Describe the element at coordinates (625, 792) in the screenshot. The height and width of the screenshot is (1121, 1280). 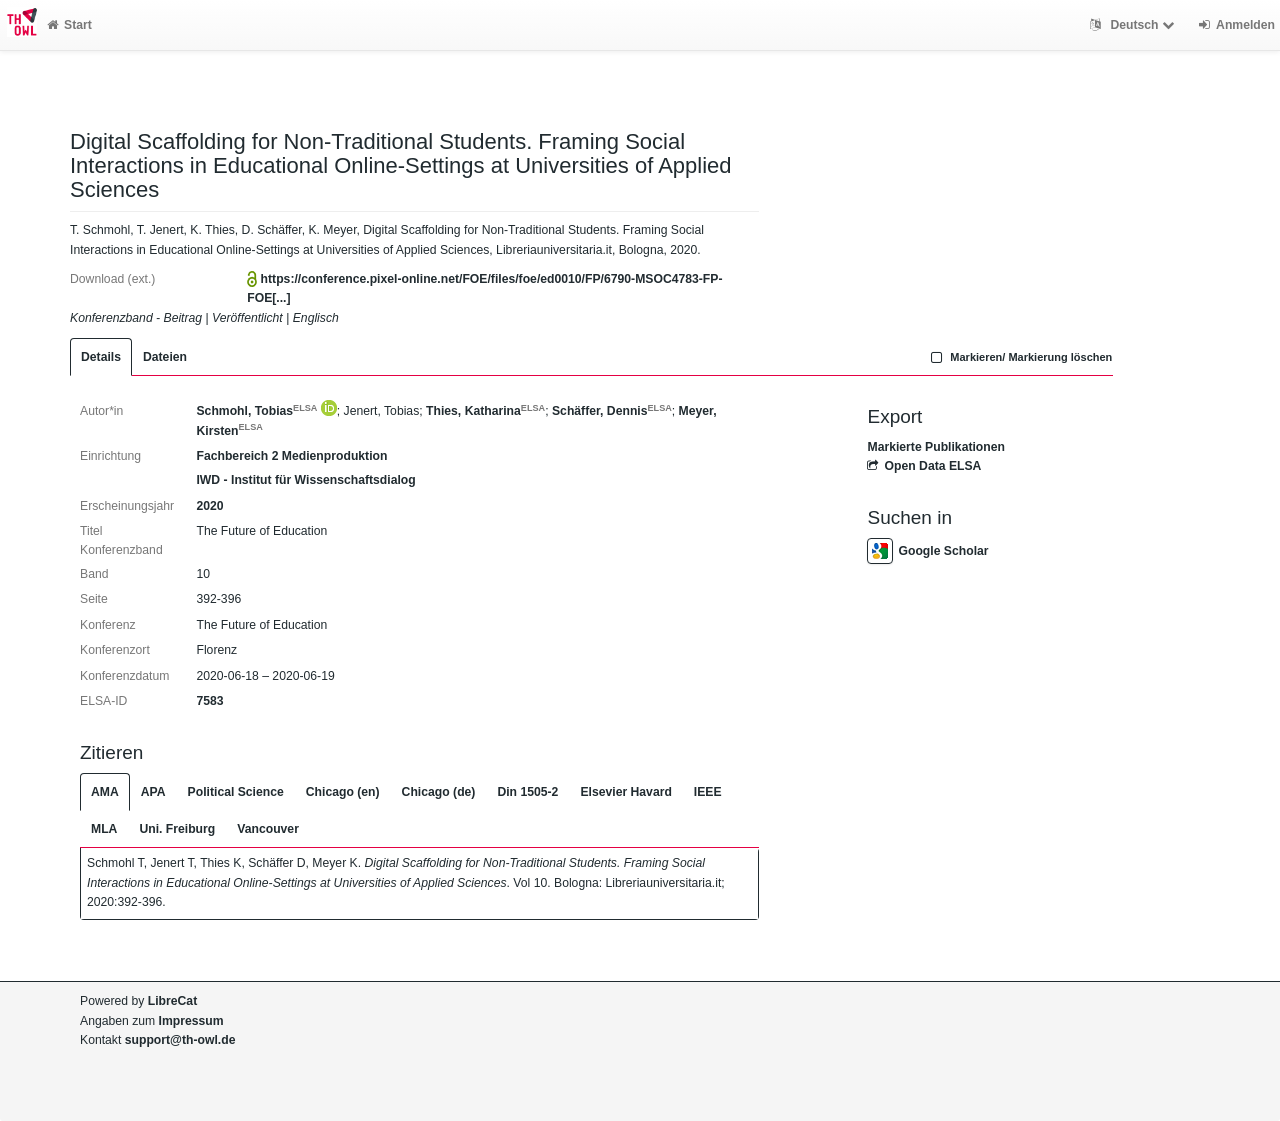
I see `Elsevier Havard` at that location.